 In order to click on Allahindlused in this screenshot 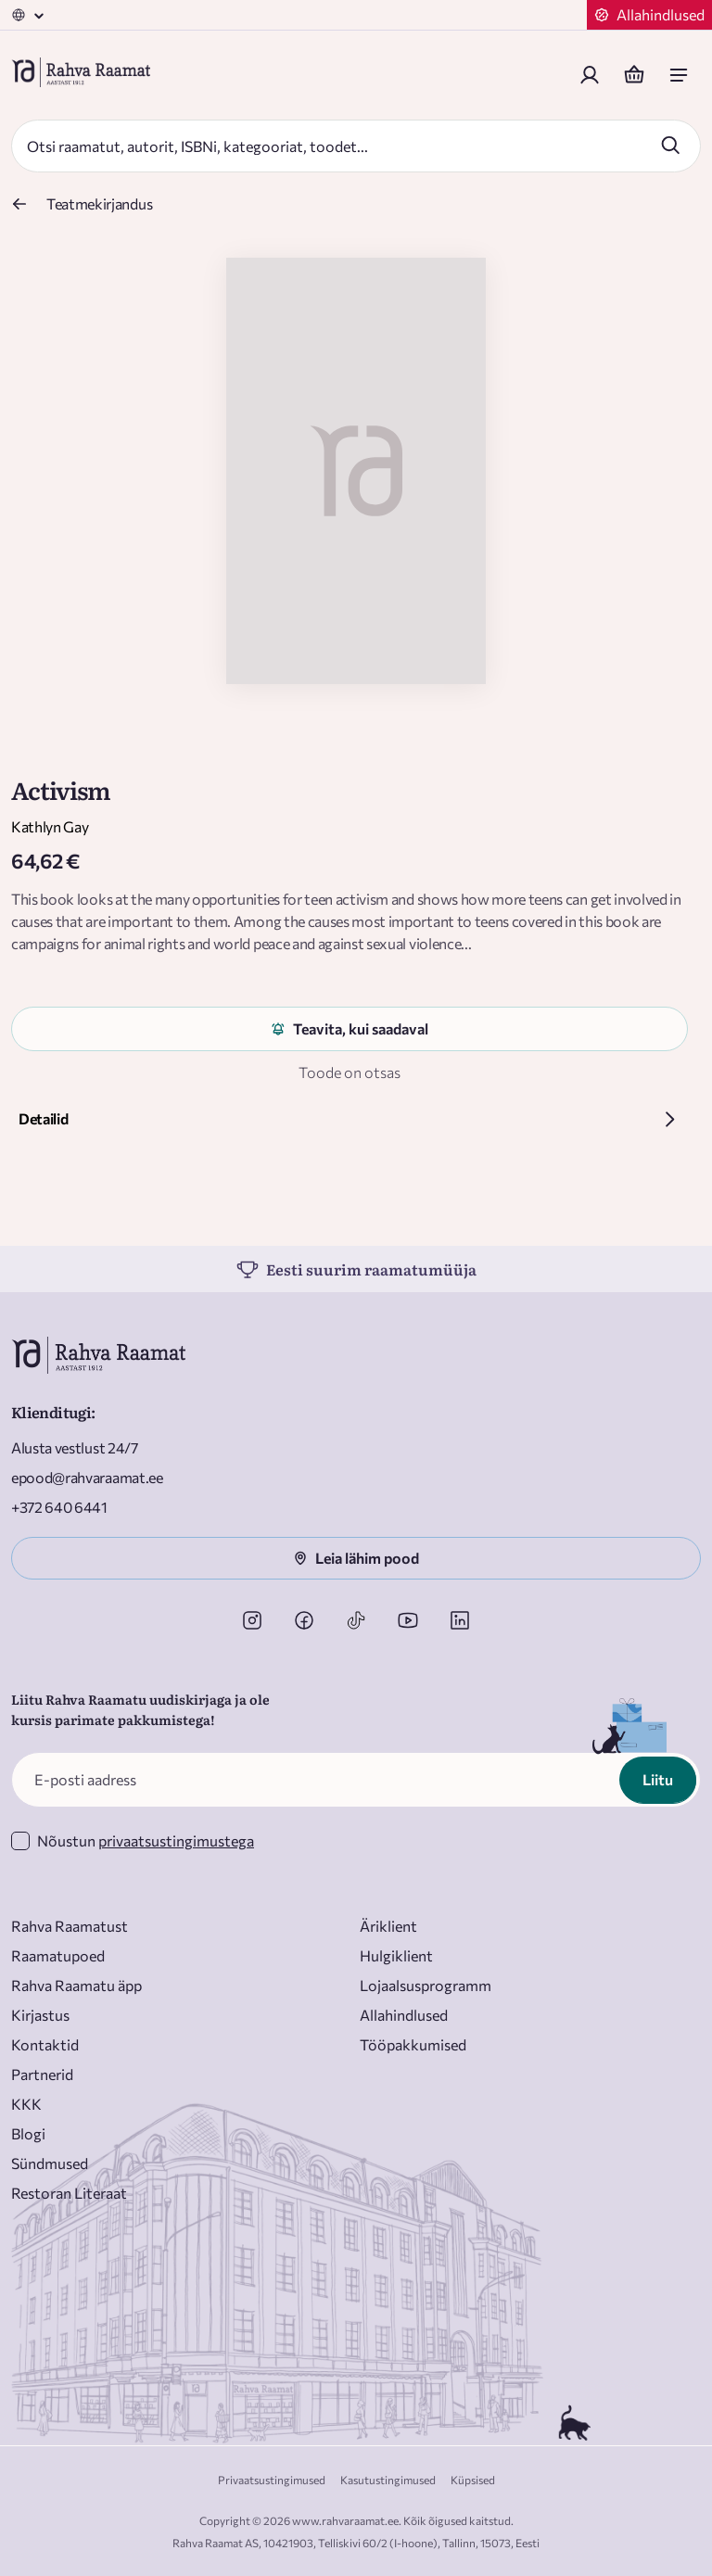, I will do `click(404, 2015)`.